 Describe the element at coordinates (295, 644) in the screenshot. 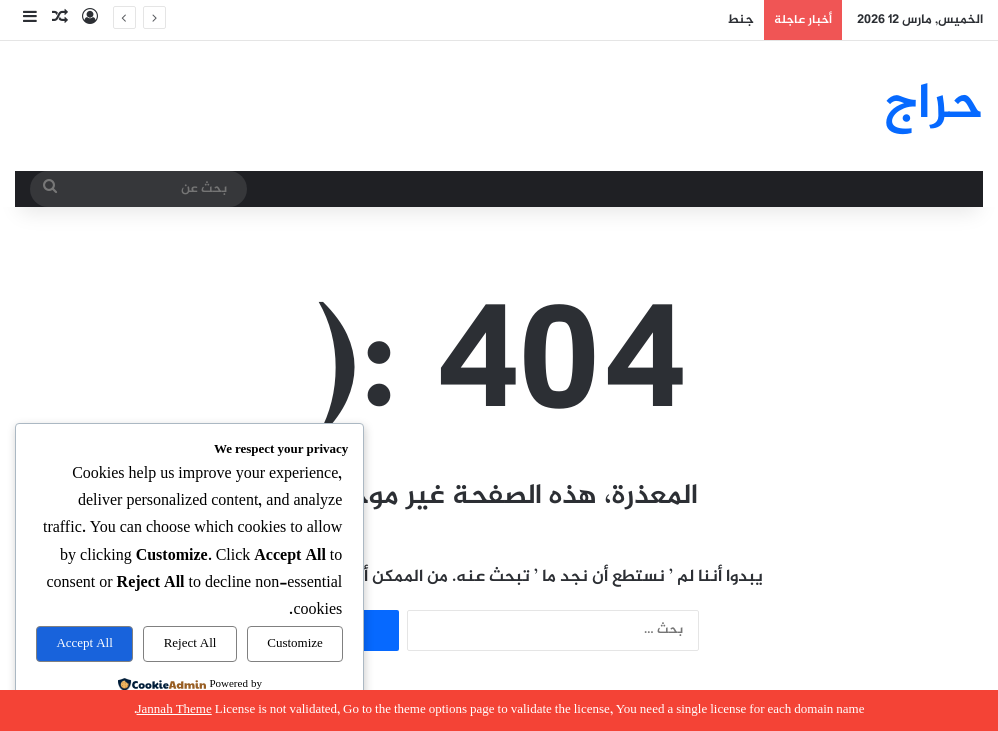

I see `Customize` at that location.